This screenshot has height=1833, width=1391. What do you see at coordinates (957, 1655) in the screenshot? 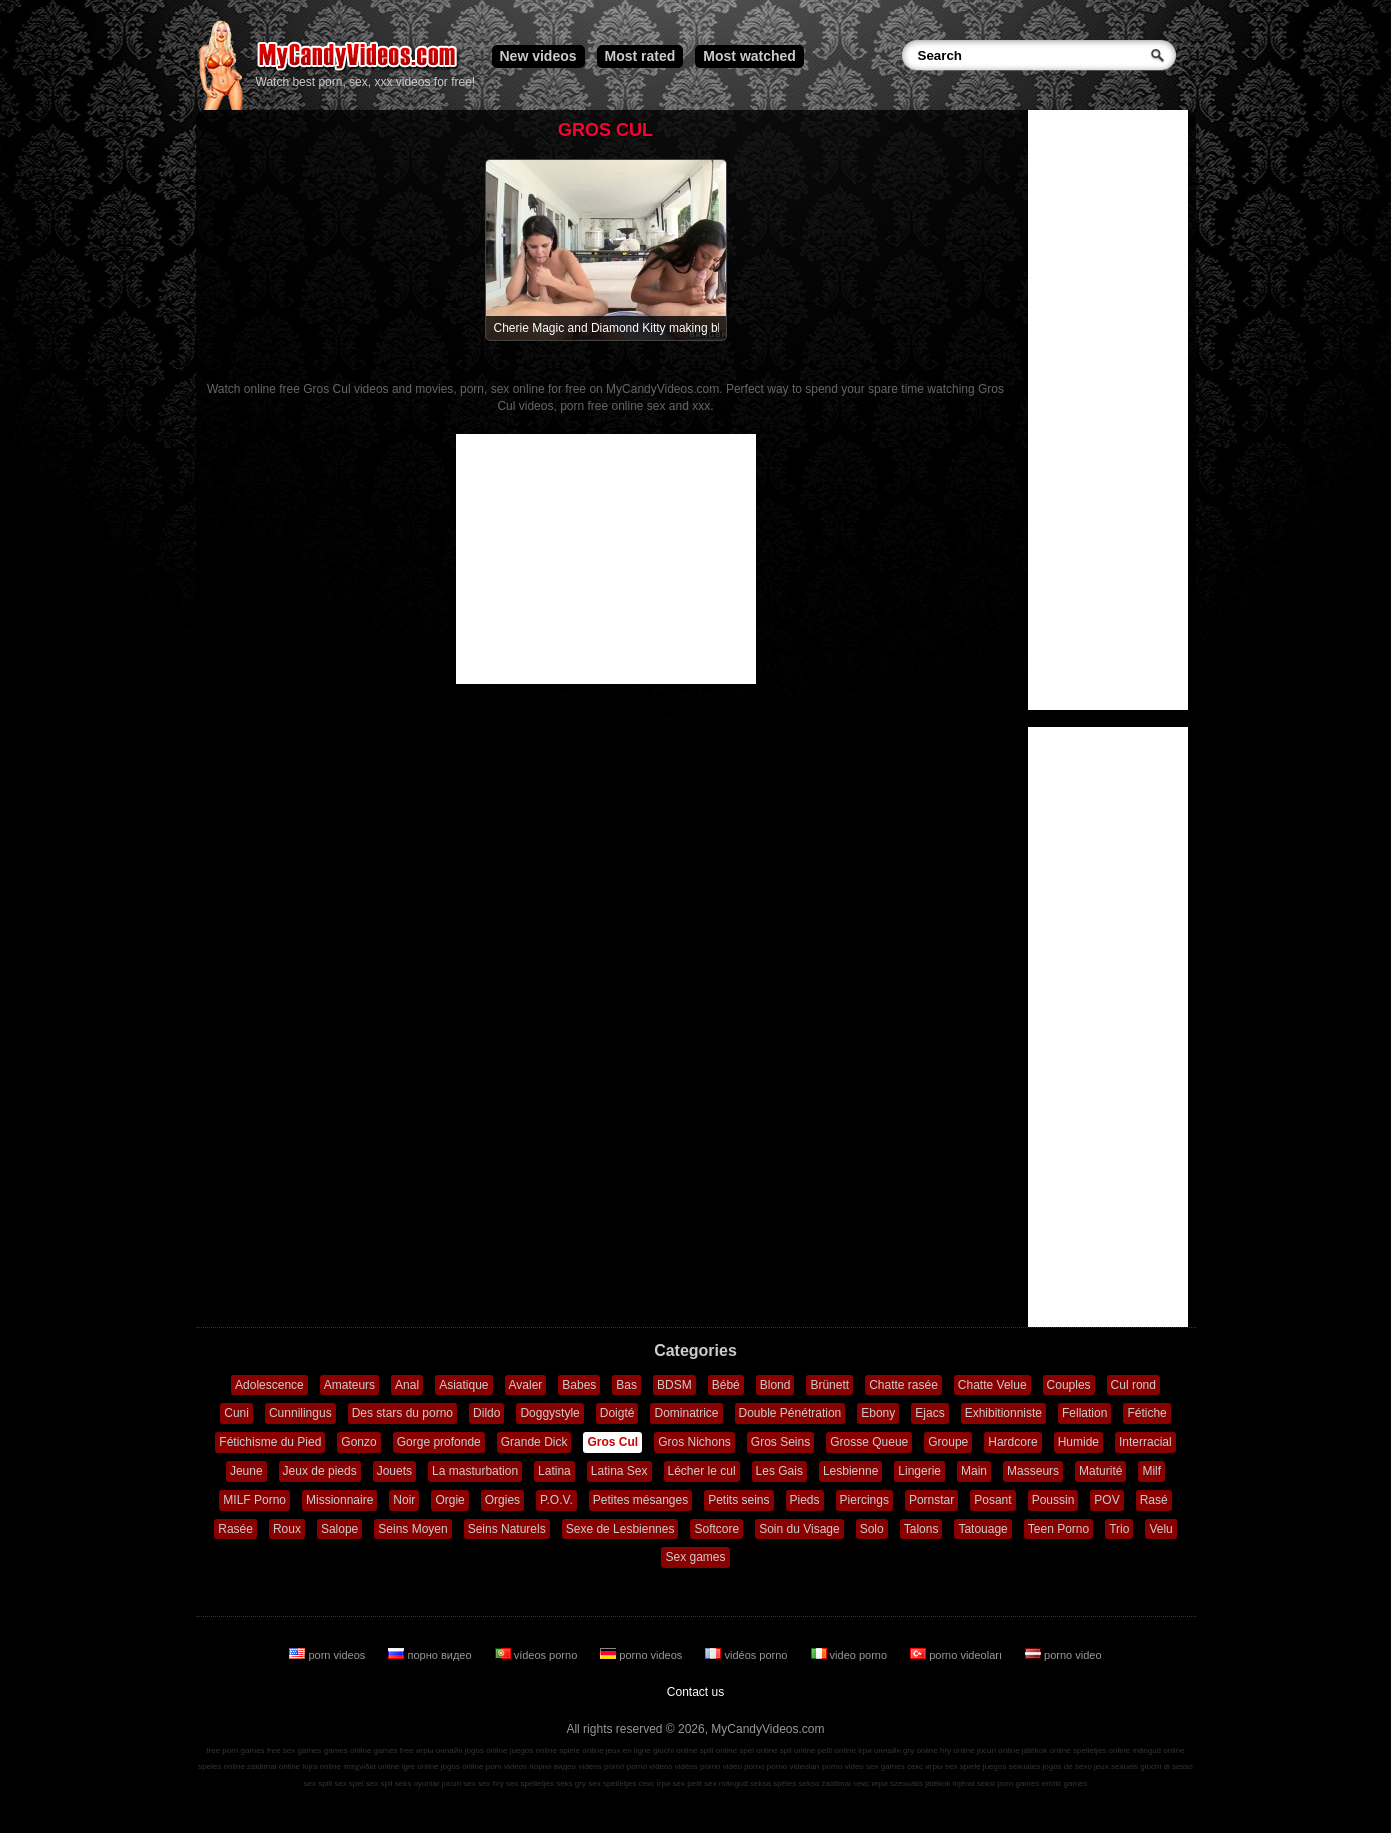
I see `porno videoları` at bounding box center [957, 1655].